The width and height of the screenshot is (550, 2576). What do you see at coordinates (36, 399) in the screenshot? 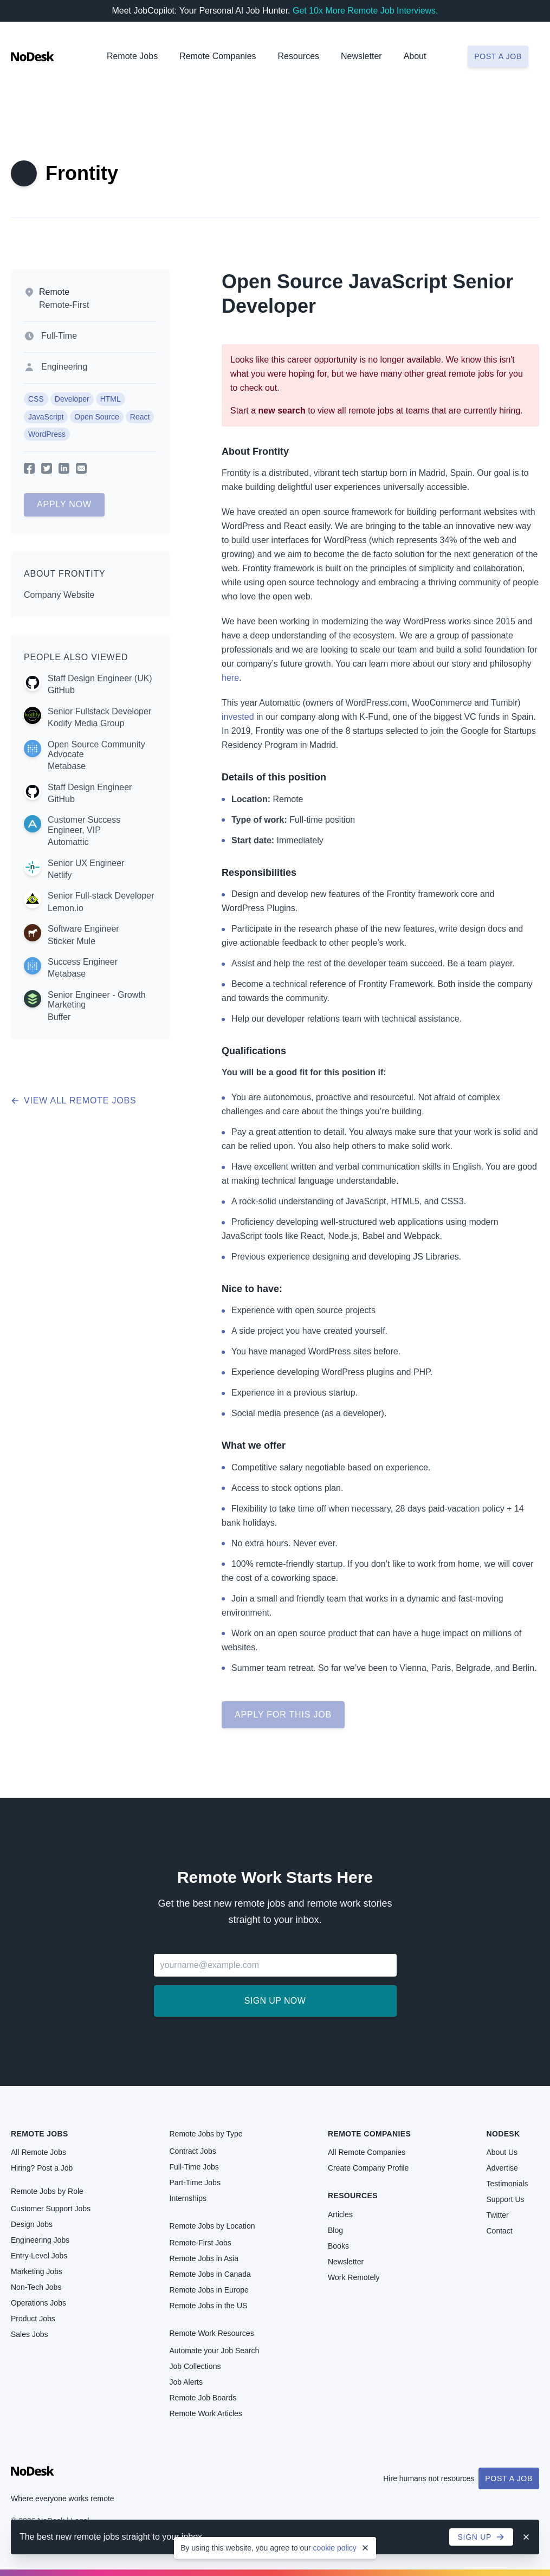
I see `CSS` at bounding box center [36, 399].